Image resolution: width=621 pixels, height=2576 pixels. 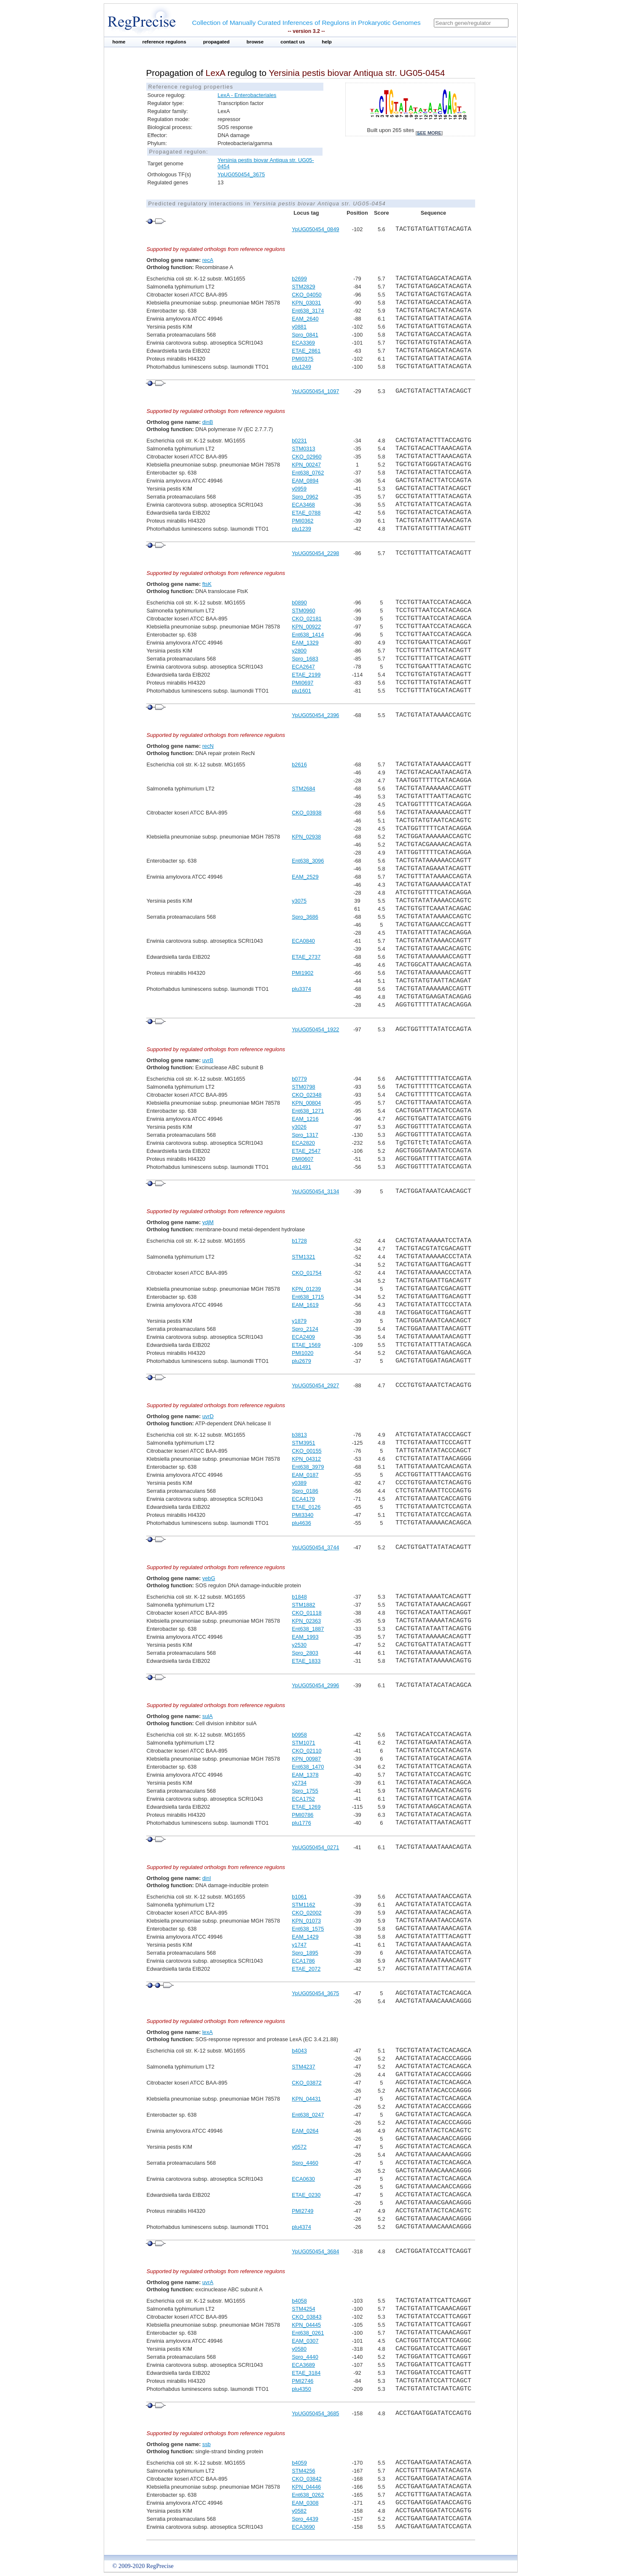 I want to click on Spro_4439, so click(x=305, y=2519).